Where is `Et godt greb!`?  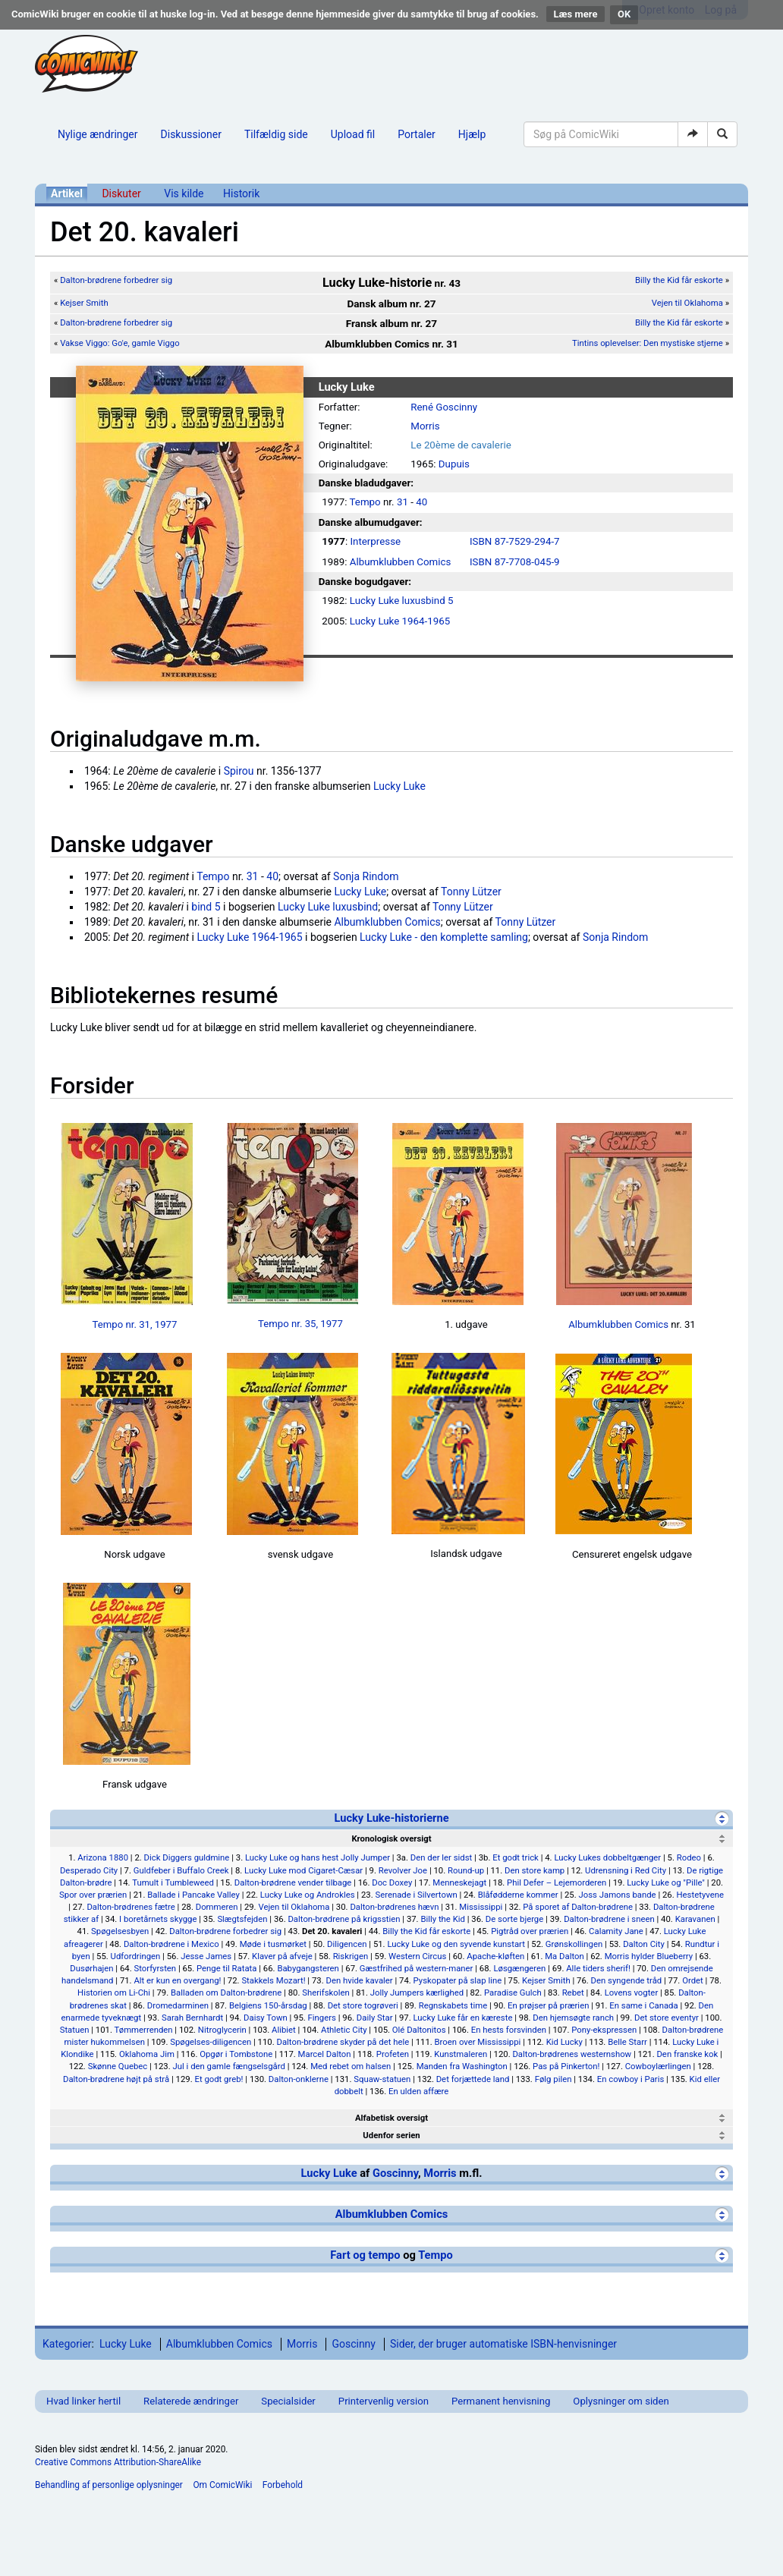 Et godt greb! is located at coordinates (218, 2079).